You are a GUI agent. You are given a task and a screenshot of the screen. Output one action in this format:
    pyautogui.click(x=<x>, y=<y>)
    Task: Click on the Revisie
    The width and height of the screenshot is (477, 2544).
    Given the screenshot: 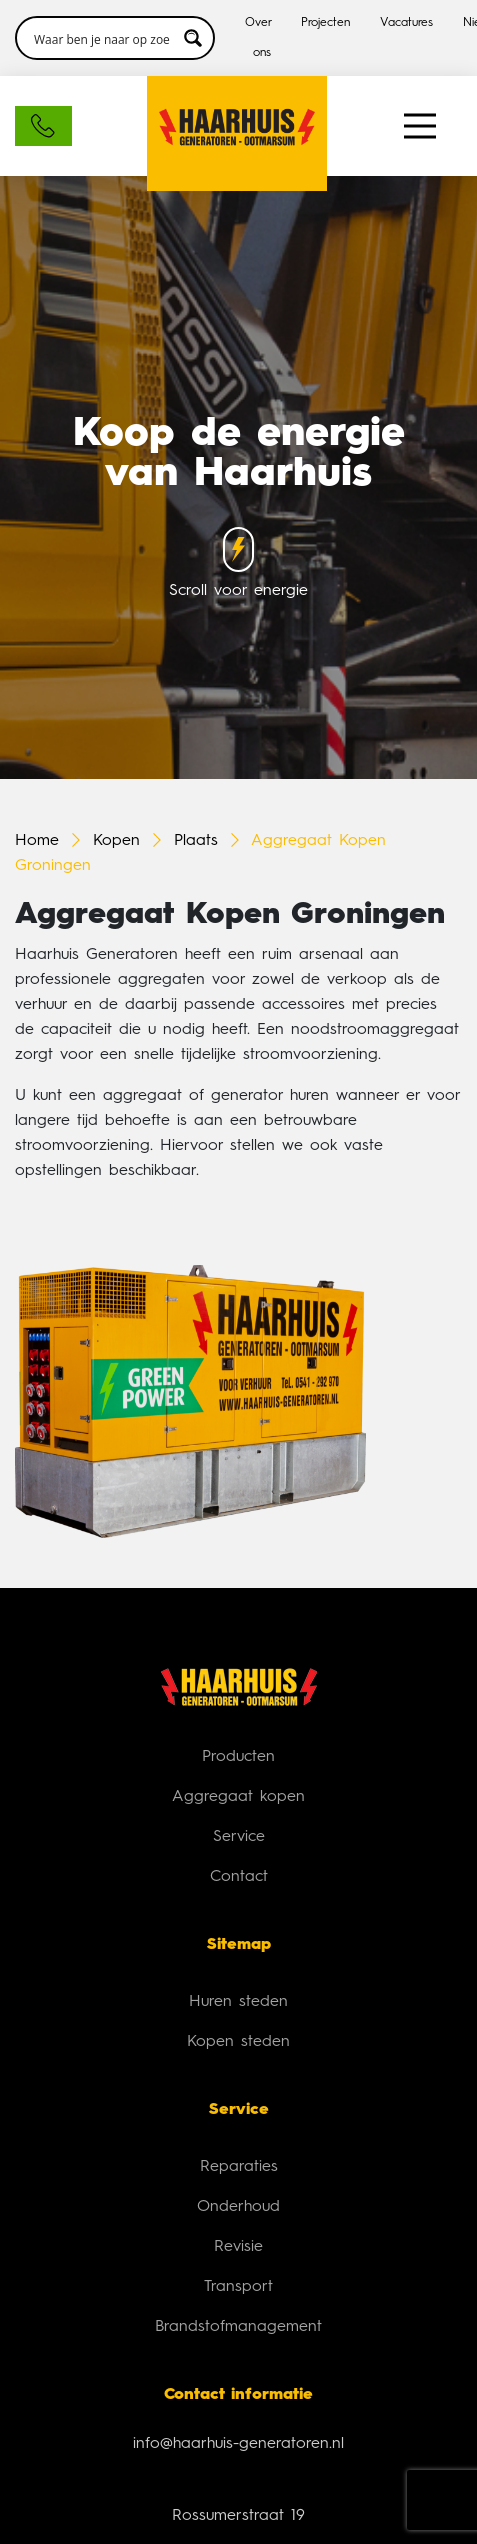 What is the action you would take?
    pyautogui.click(x=238, y=2247)
    